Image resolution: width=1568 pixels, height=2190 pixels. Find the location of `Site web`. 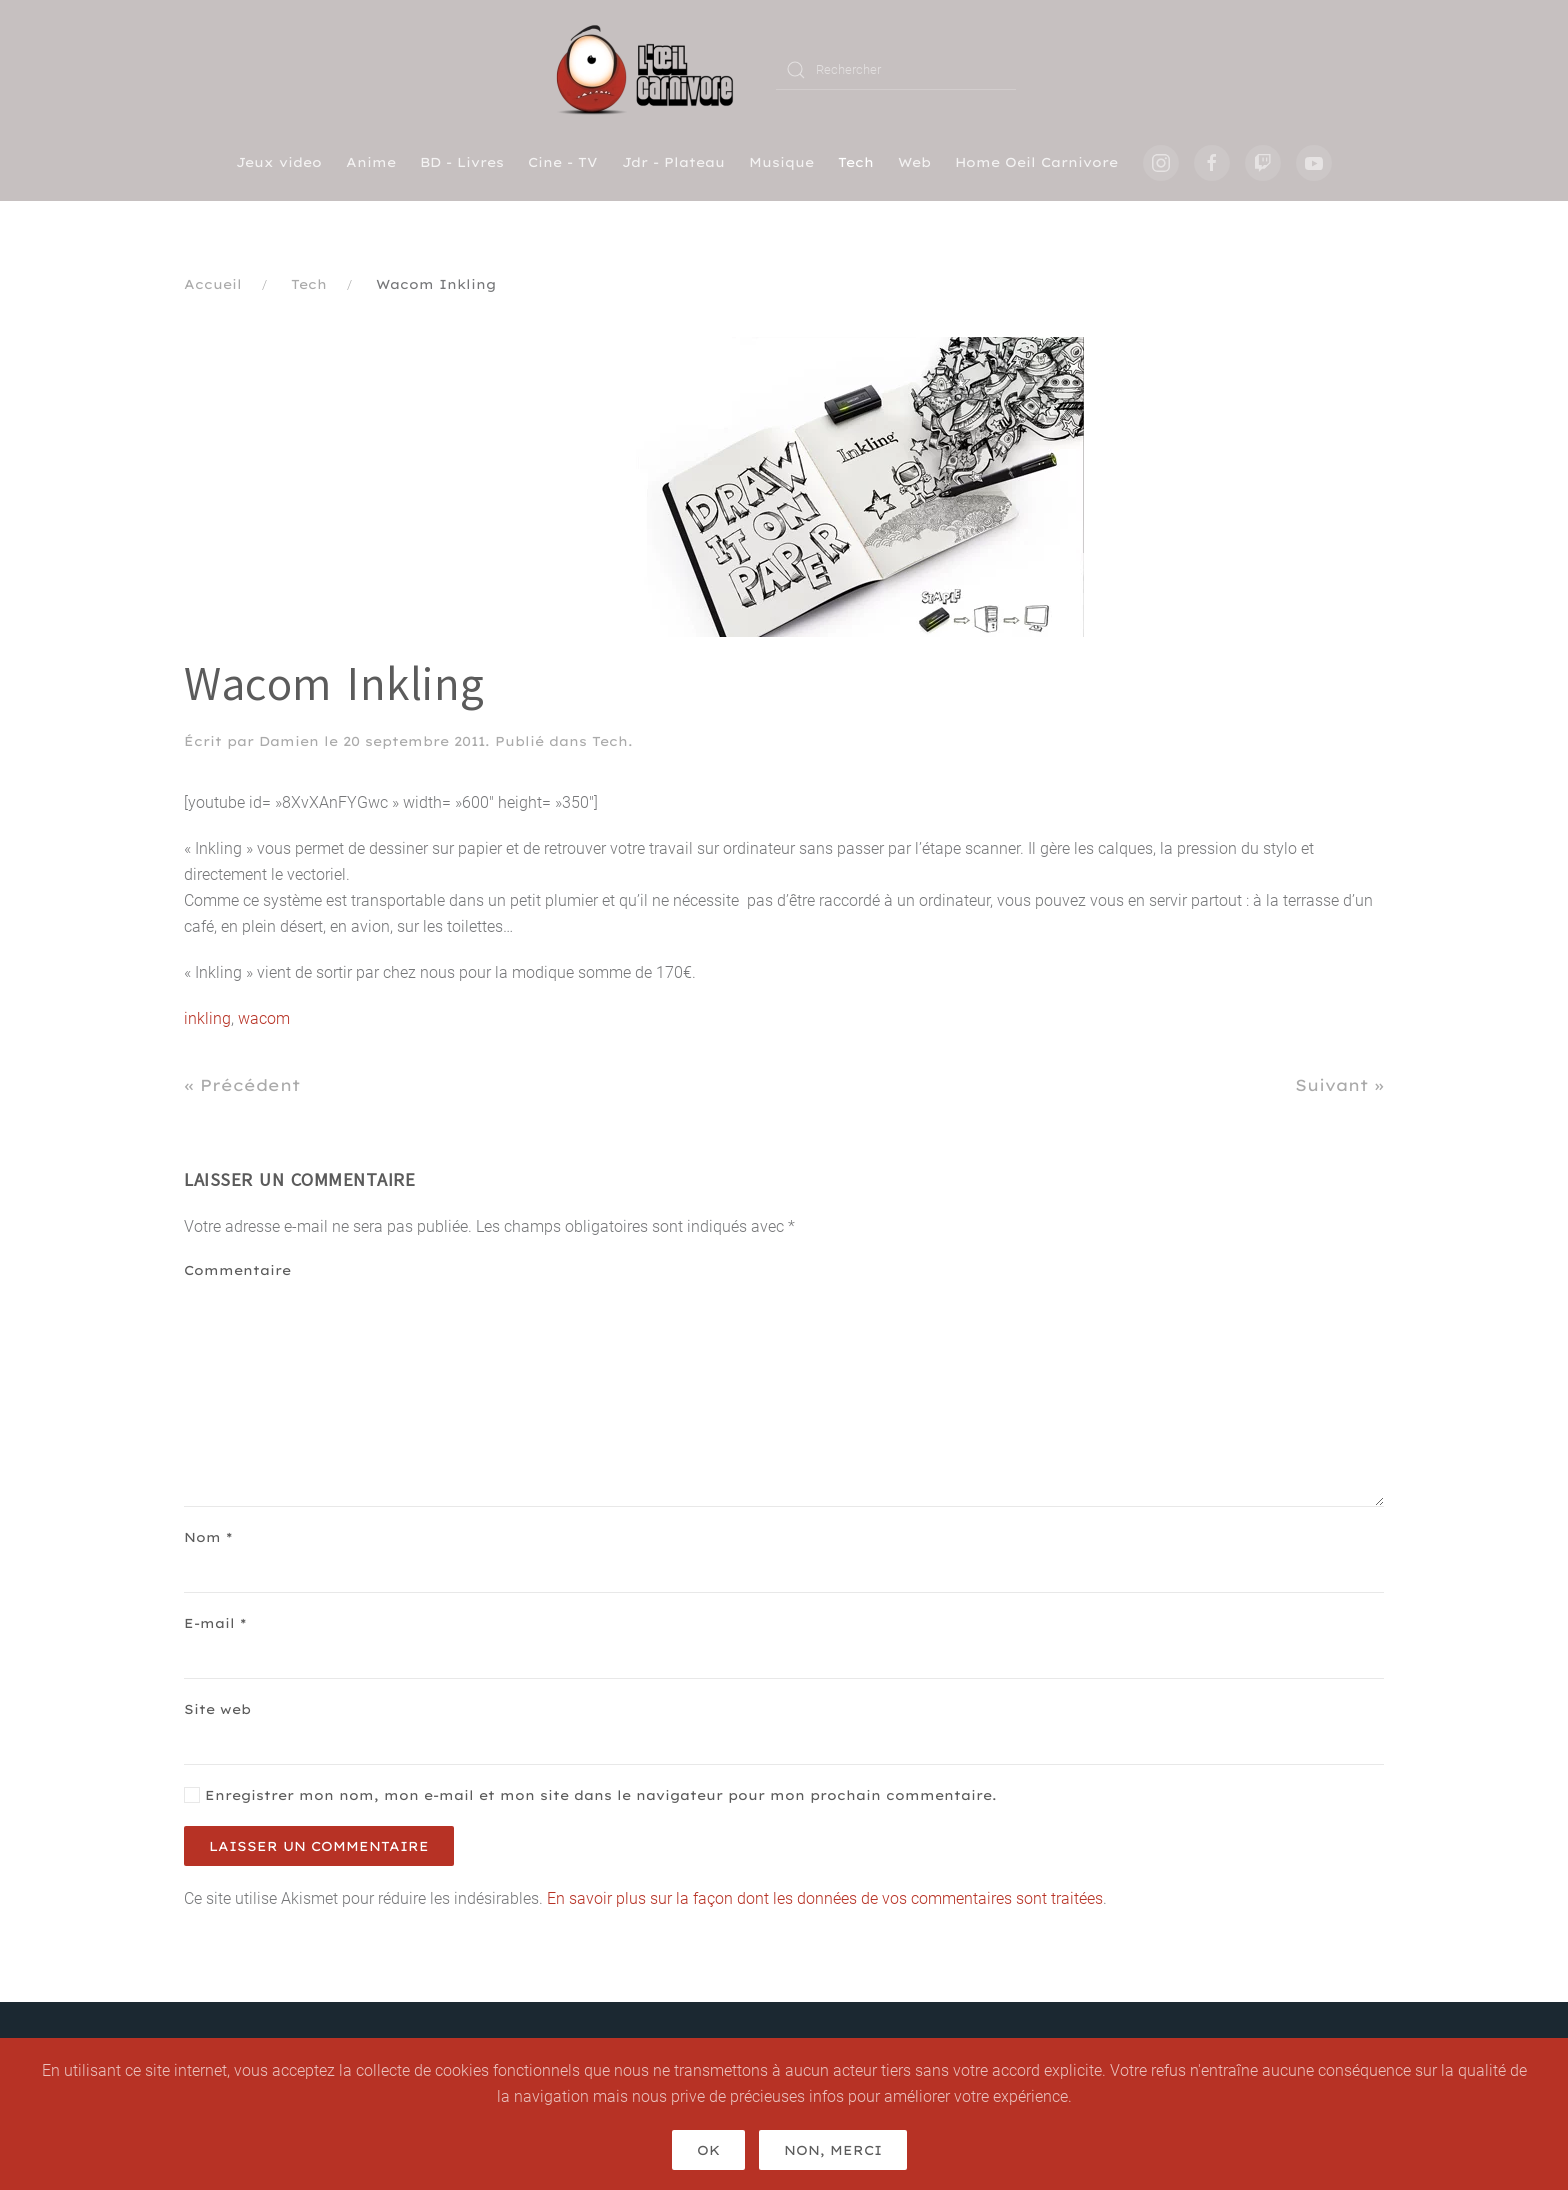

Site web is located at coordinates (217, 1709).